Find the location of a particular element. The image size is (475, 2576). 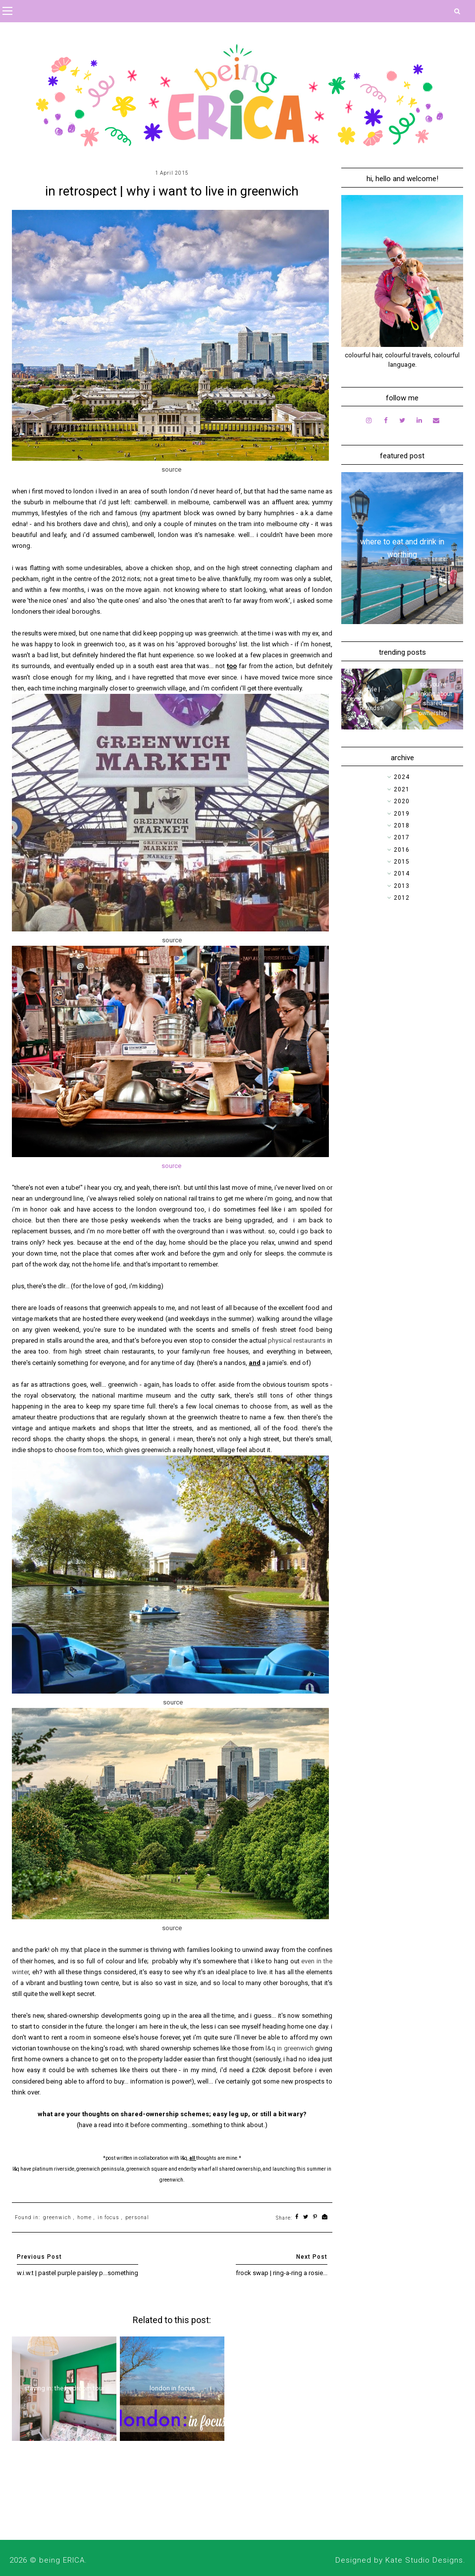

home is located at coordinates (84, 2217).